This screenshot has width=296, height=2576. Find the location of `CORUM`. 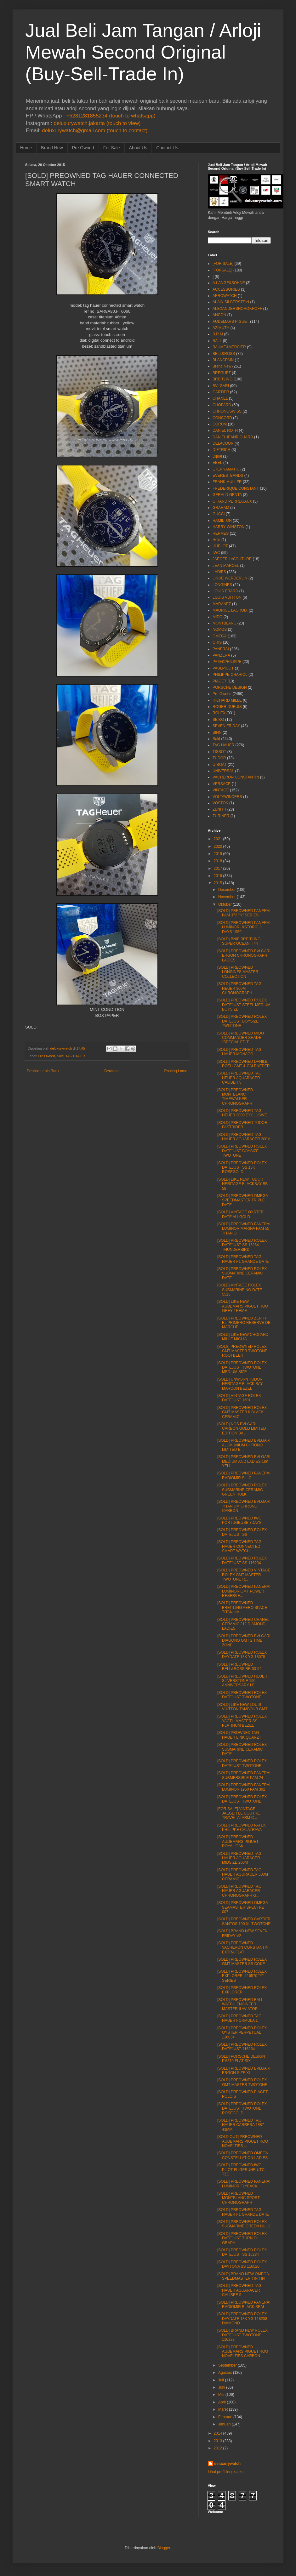

CORUM is located at coordinates (220, 424).